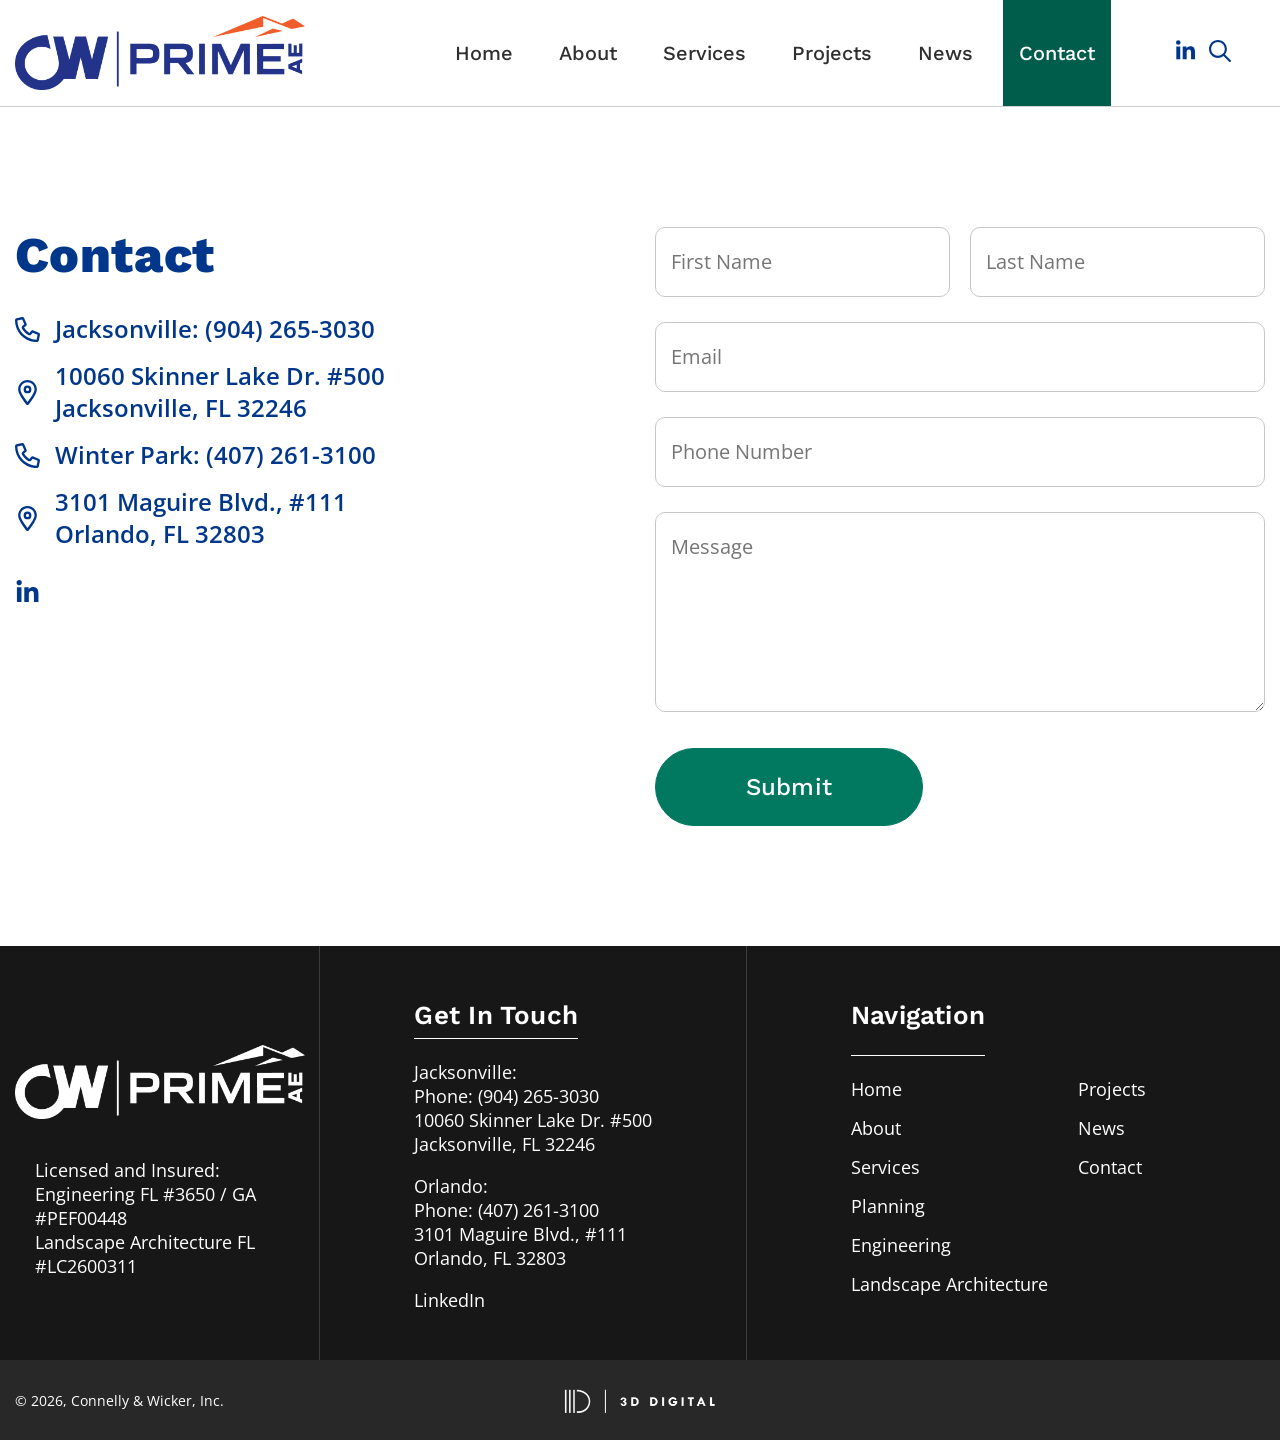  Describe the element at coordinates (949, 1284) in the screenshot. I see `Landscape Architecture` at that location.